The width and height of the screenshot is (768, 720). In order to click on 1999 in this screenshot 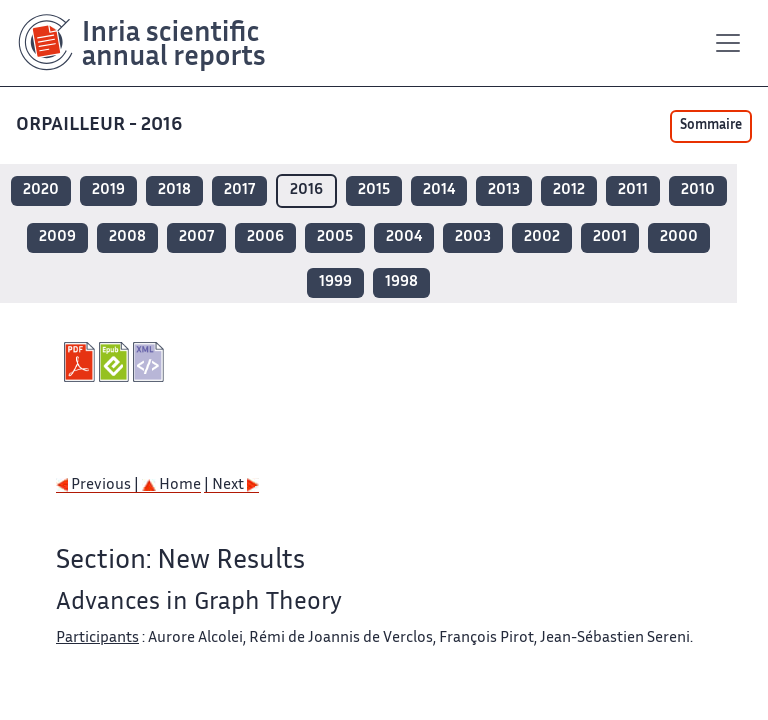, I will do `click(335, 282)`.